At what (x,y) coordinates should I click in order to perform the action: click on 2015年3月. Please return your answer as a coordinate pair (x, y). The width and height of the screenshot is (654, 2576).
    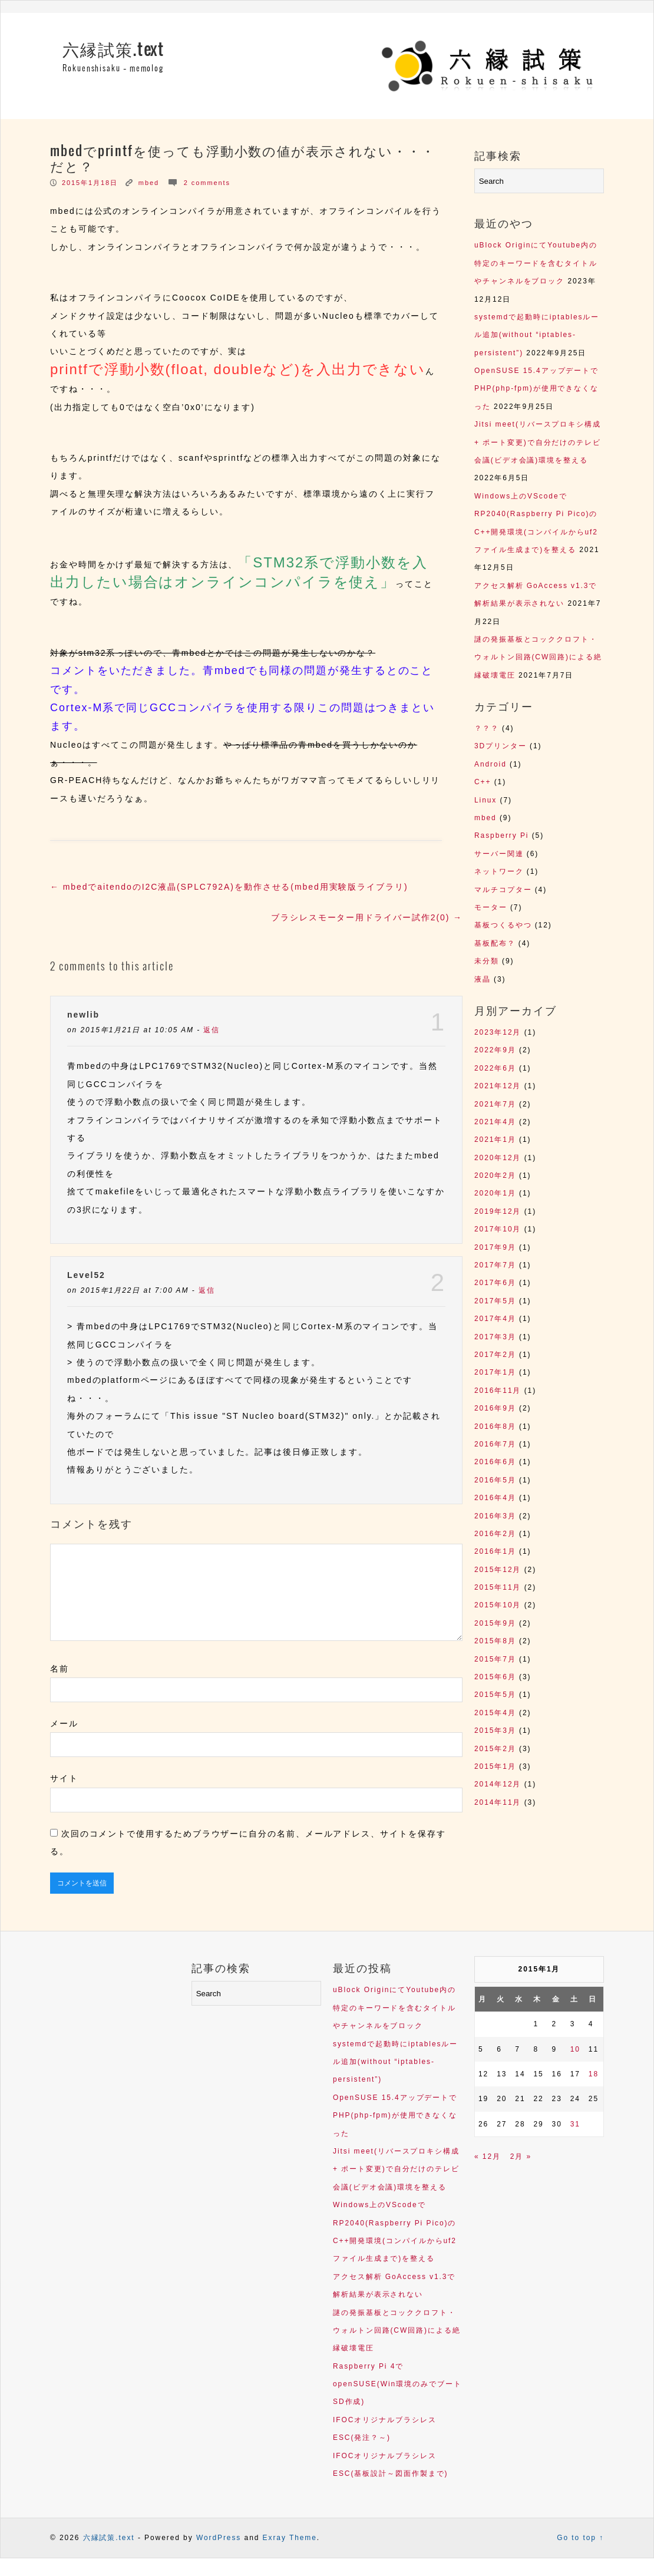
    Looking at the image, I should click on (495, 1730).